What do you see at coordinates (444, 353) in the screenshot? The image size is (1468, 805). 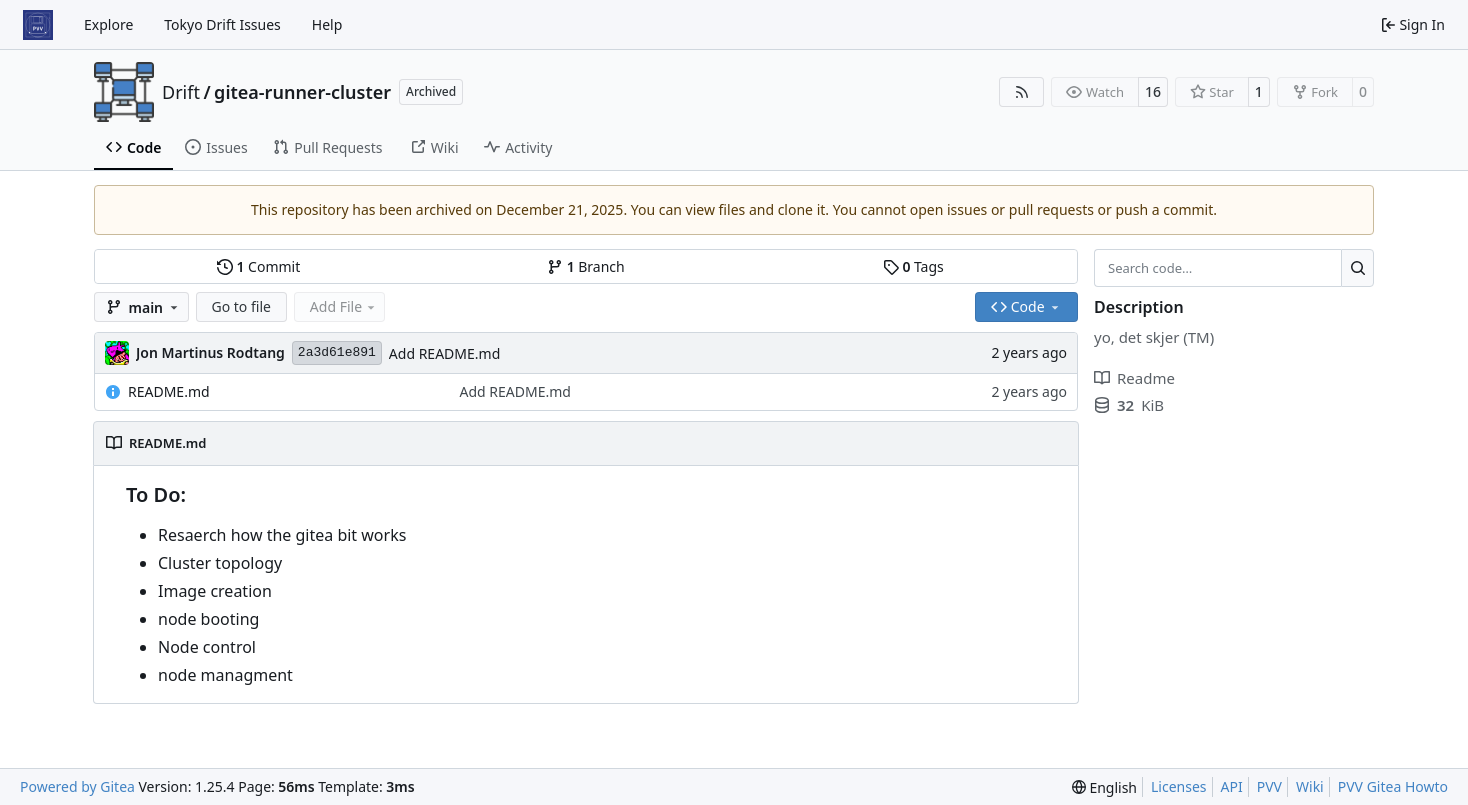 I see `Add README.md` at bounding box center [444, 353].